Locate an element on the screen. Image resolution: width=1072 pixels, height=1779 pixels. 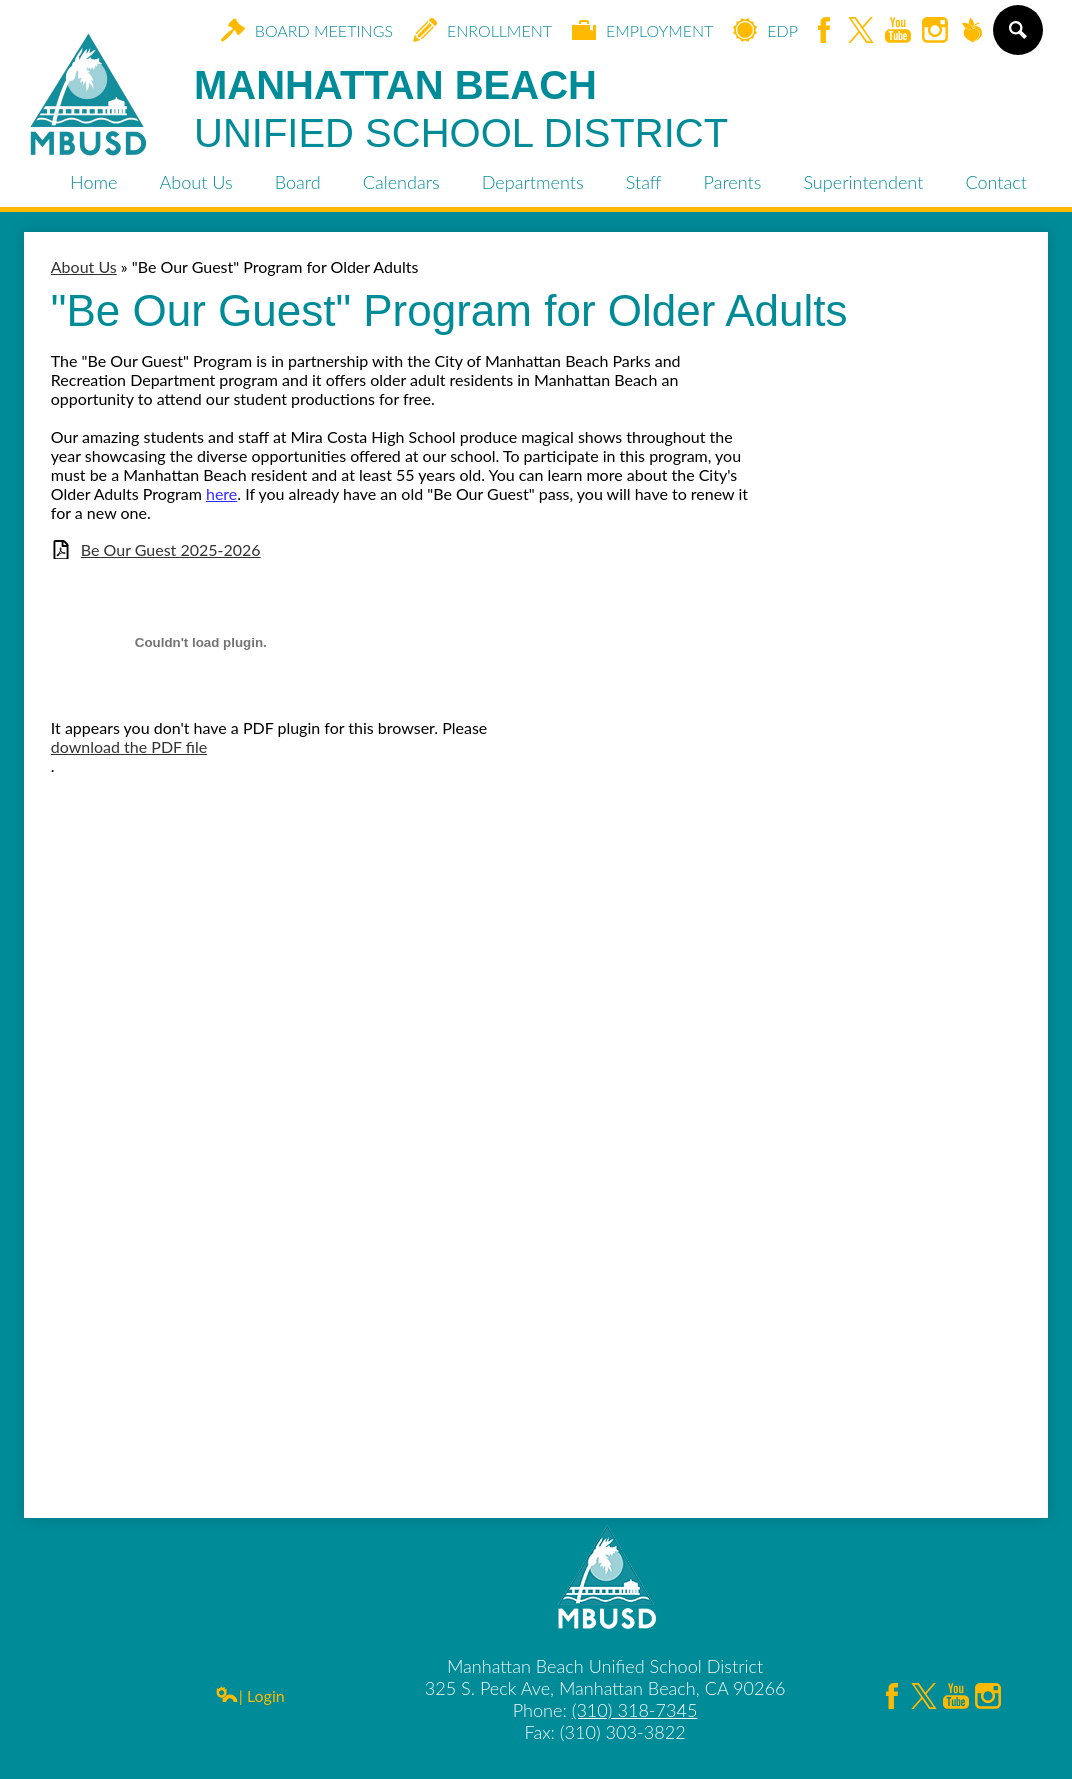
Instagram is located at coordinates (935, 31).